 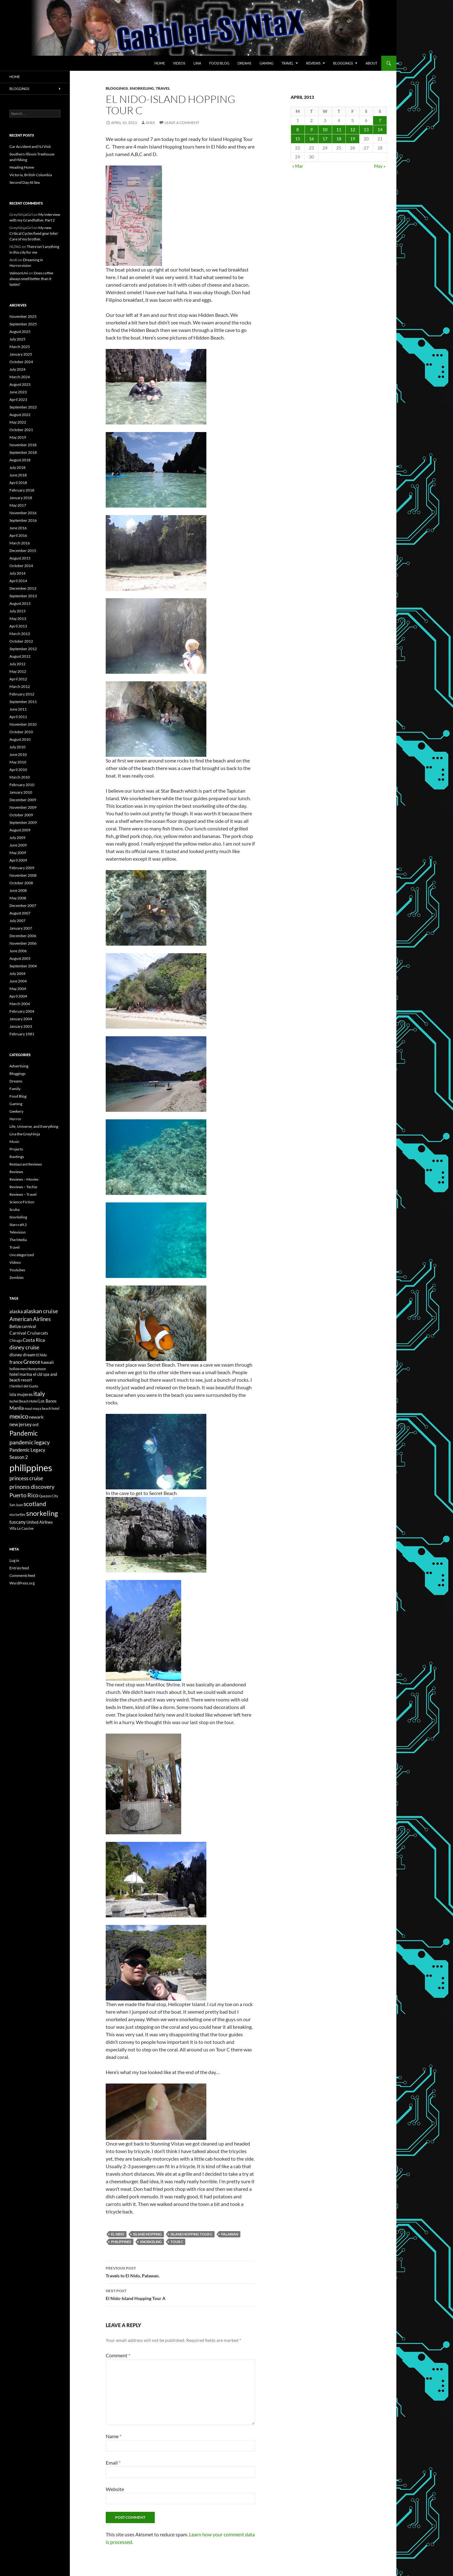 What do you see at coordinates (33, 1126) in the screenshot?
I see `Life, Universe, and Everything` at bounding box center [33, 1126].